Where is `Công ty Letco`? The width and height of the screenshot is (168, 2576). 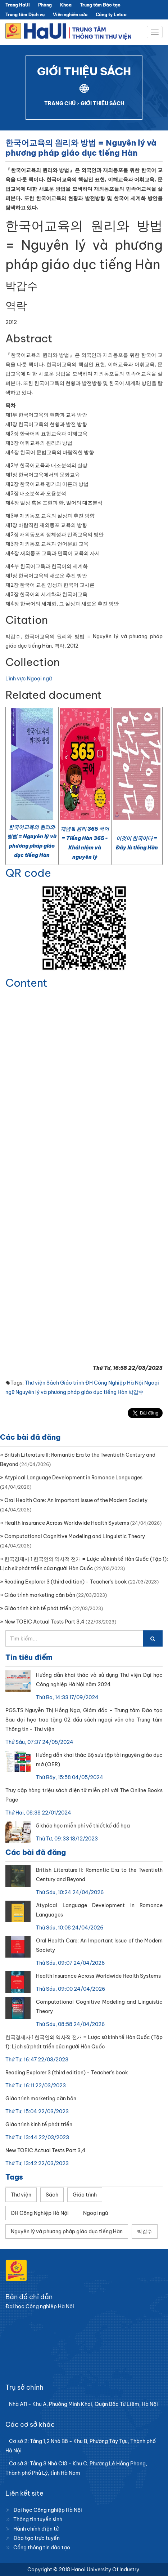
Công ty Letco is located at coordinates (111, 14).